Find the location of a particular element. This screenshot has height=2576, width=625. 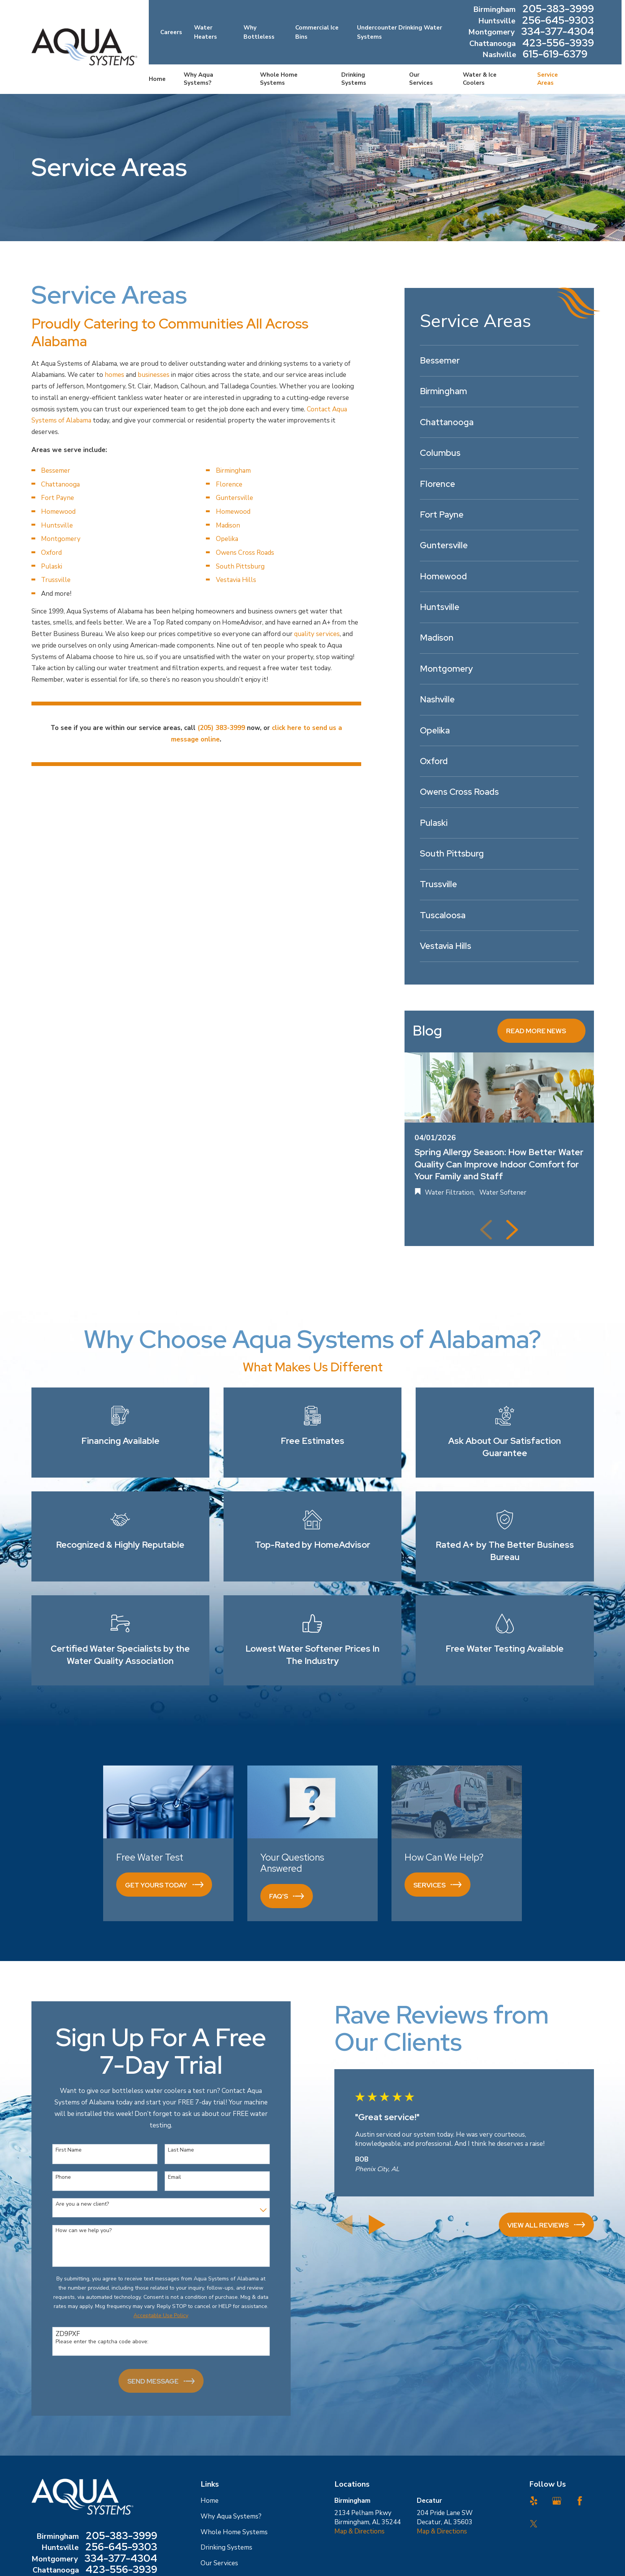

Why Aqua Systems? is located at coordinates (231, 2516).